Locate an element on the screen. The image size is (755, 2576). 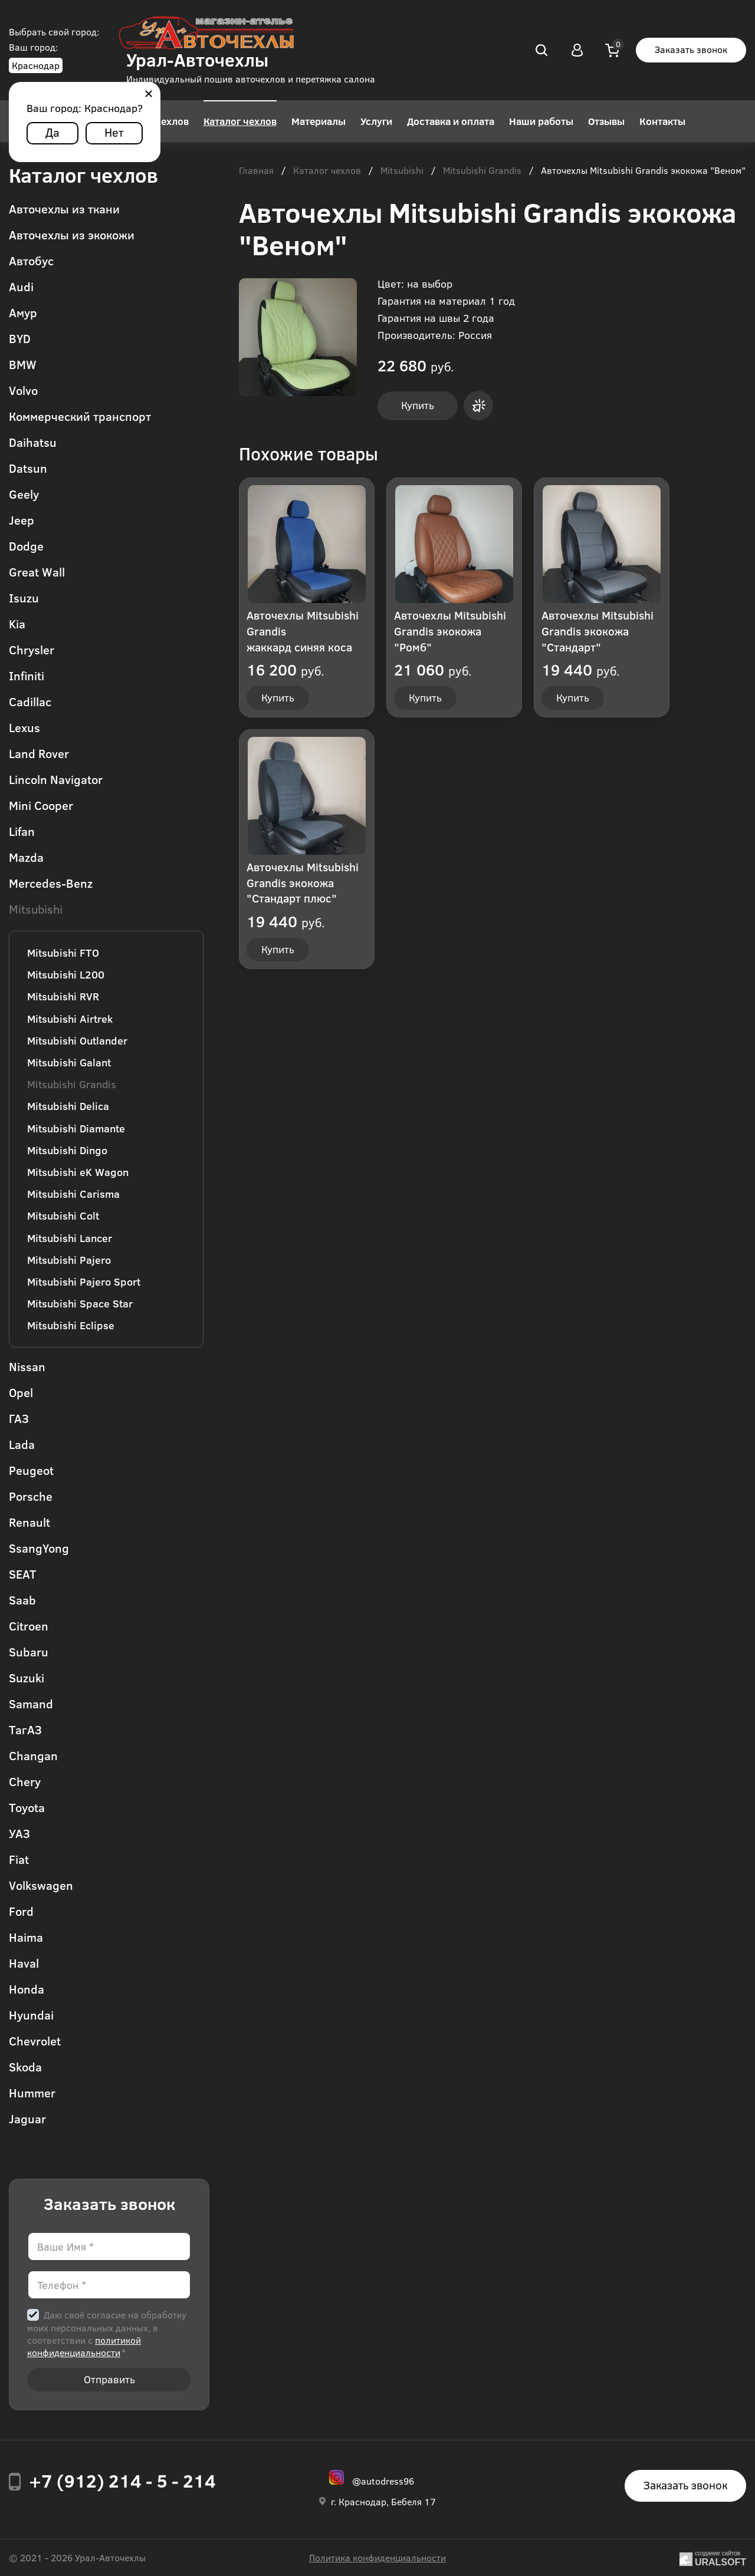
Lifan is located at coordinates (22, 831).